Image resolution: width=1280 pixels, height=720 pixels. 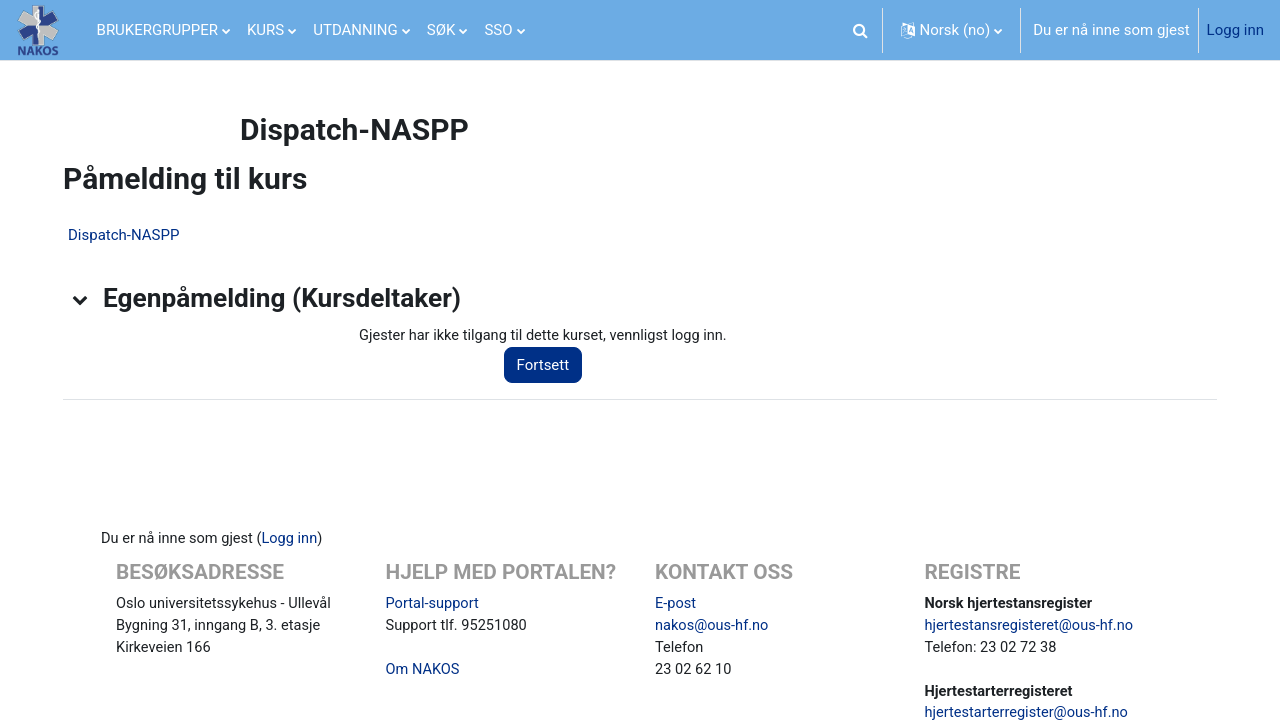 I want to click on BRUKERGRUPPER [menuitem], so click(x=157, y=30).